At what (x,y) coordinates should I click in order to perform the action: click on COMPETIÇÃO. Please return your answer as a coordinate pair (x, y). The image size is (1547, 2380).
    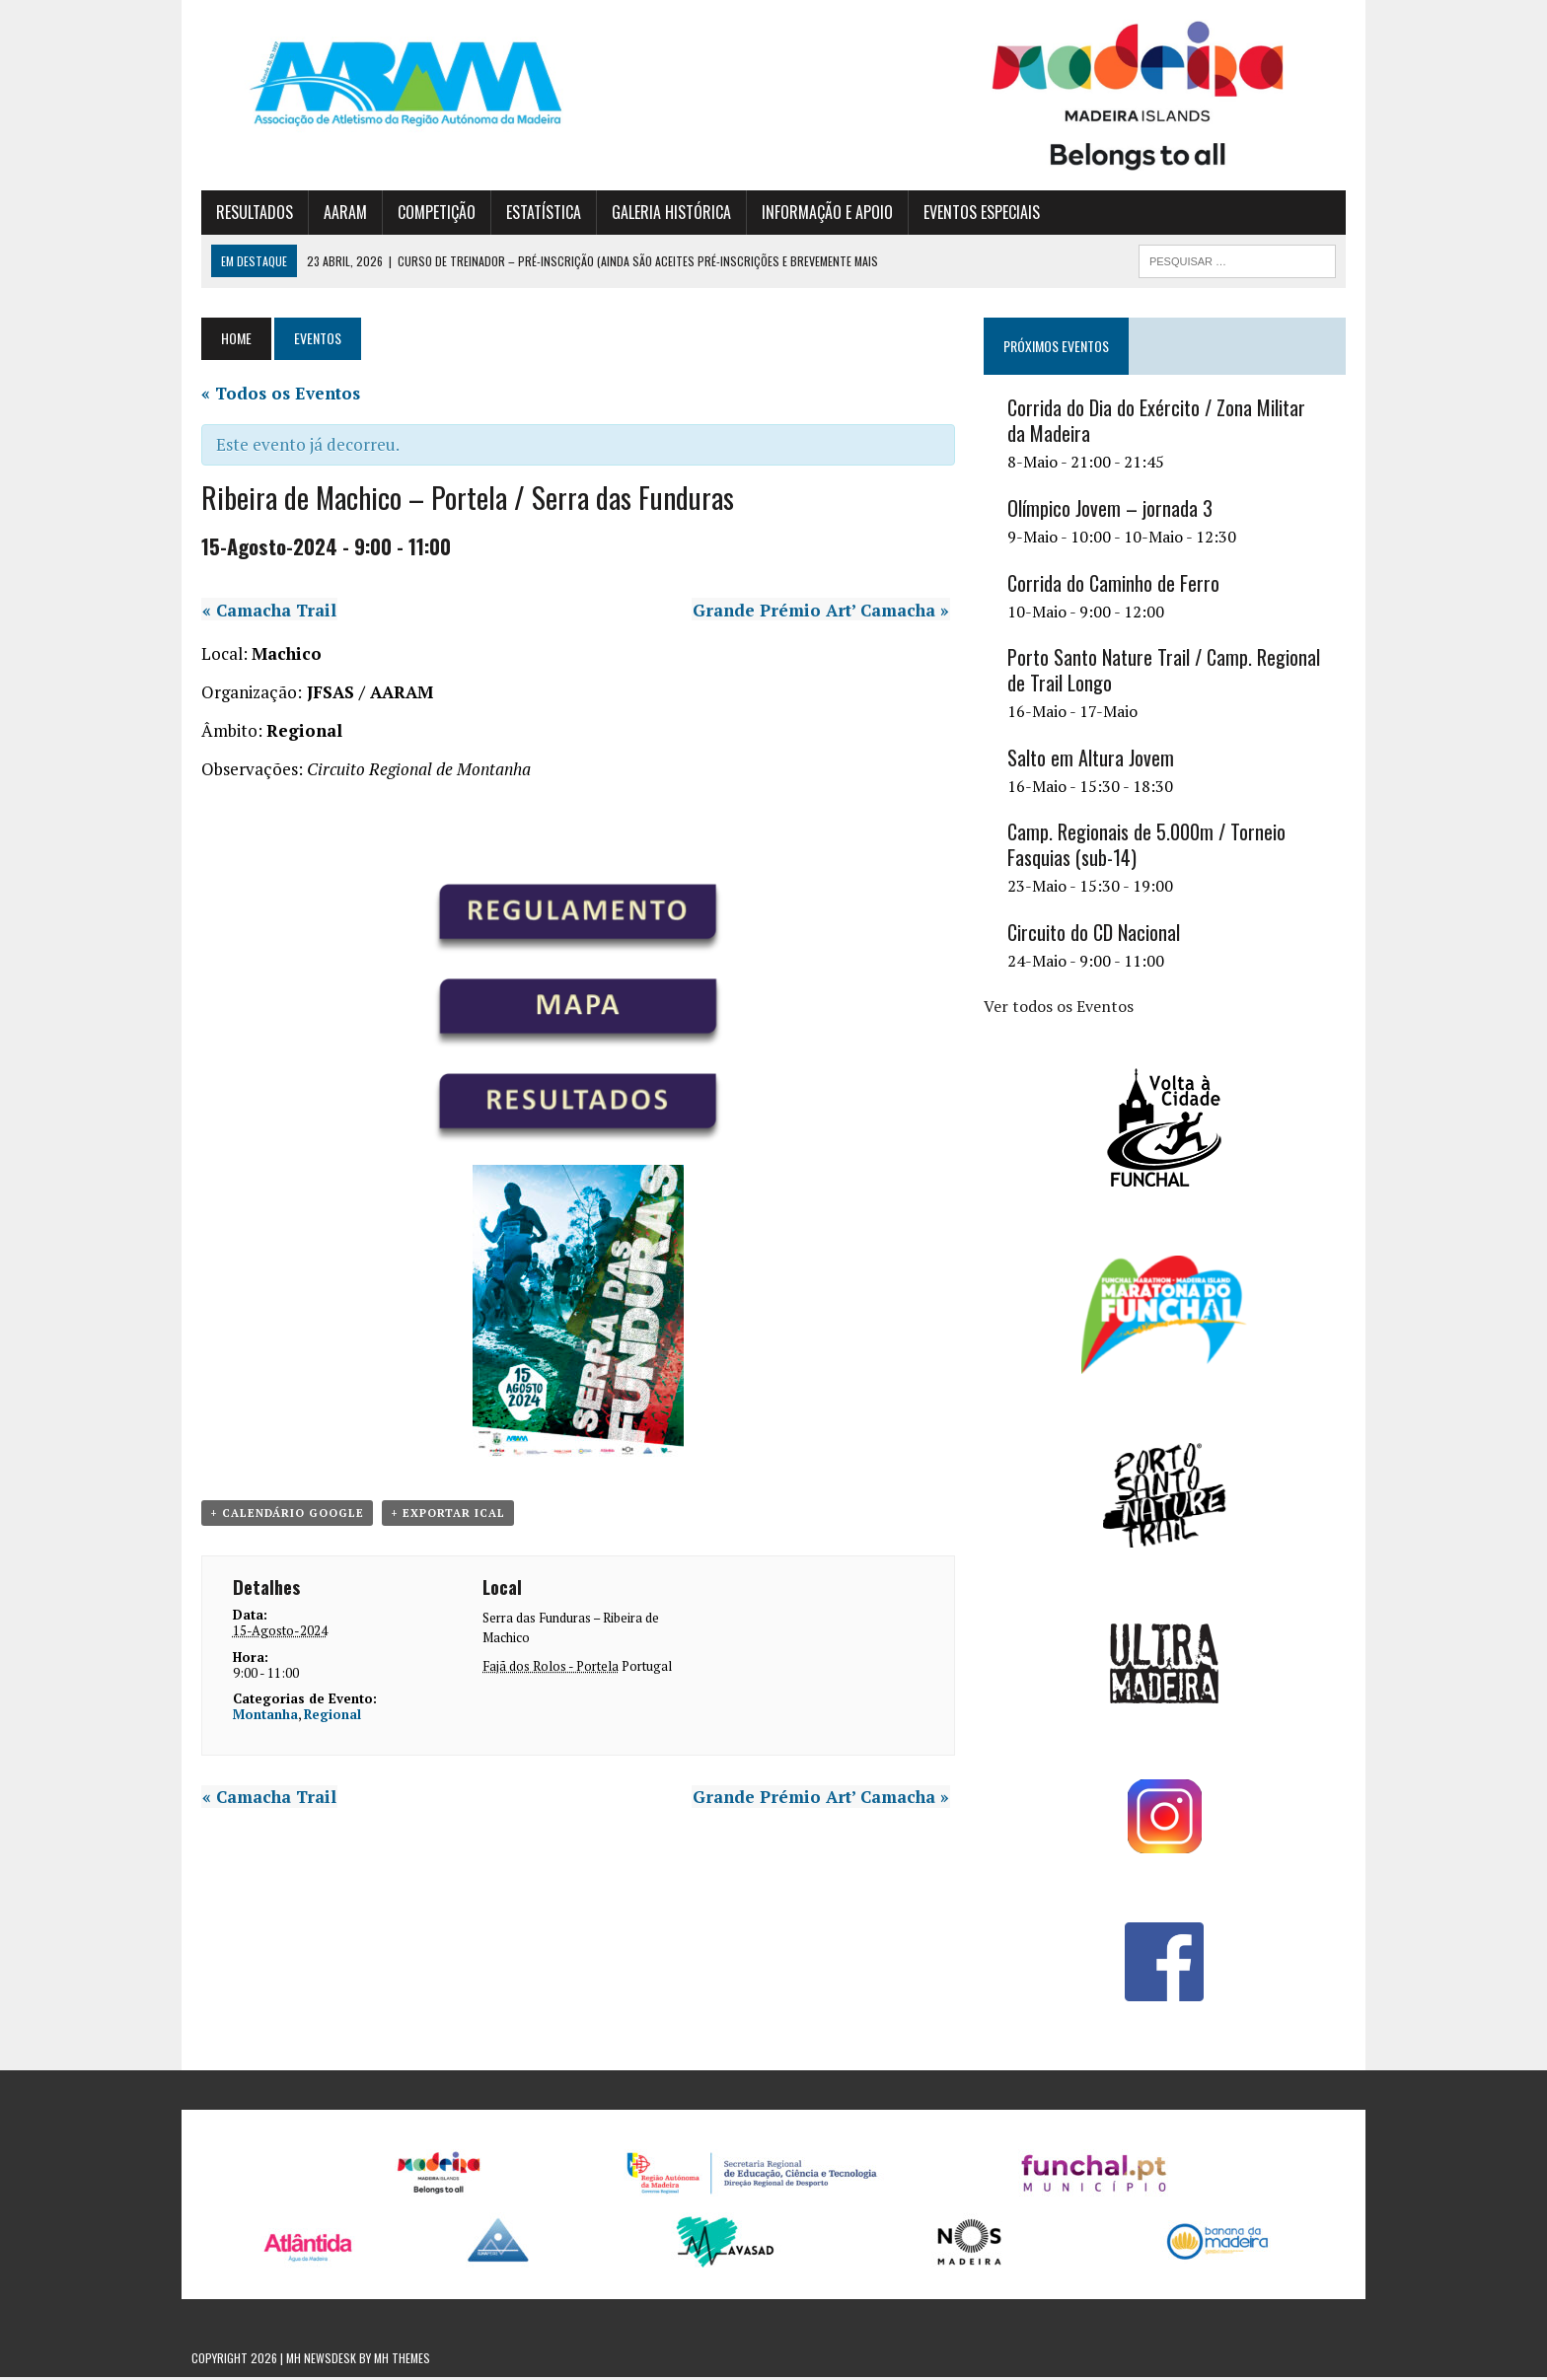
    Looking at the image, I should click on (427, 214).